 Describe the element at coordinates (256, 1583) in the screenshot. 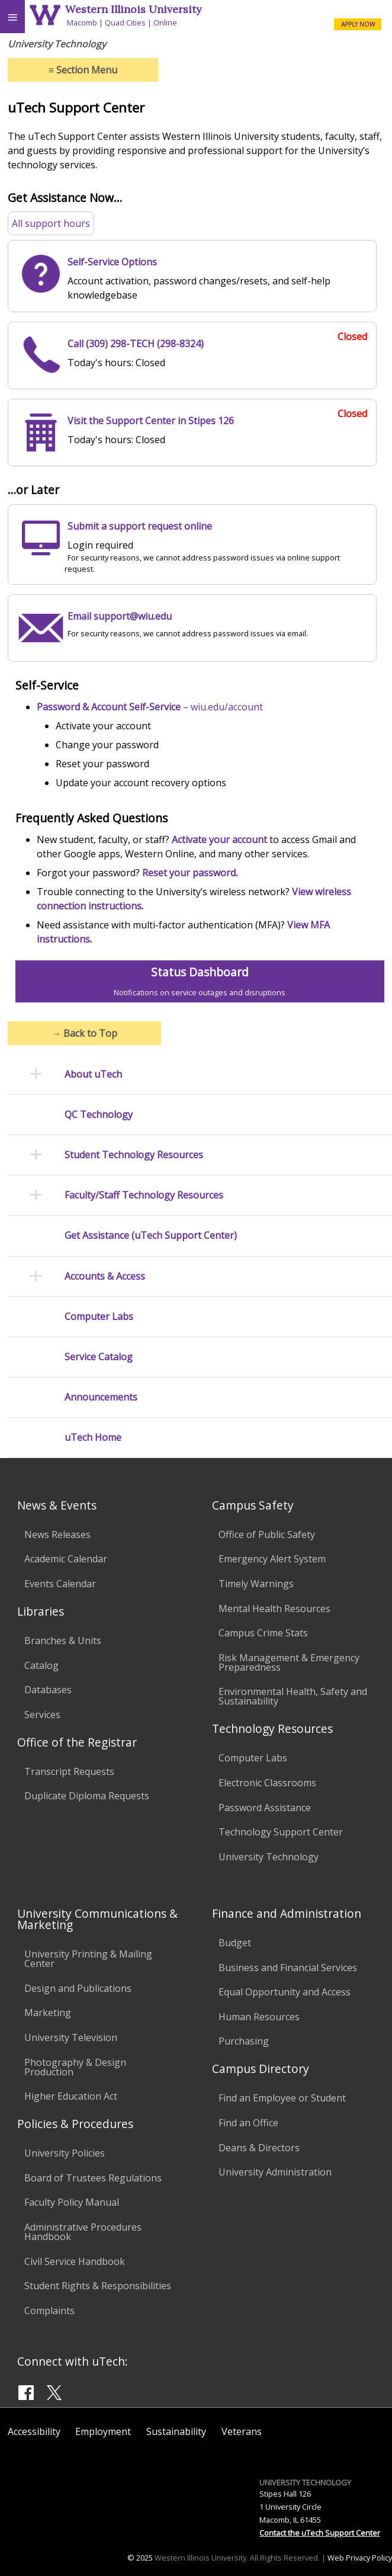

I see `Timely Warnings` at that location.